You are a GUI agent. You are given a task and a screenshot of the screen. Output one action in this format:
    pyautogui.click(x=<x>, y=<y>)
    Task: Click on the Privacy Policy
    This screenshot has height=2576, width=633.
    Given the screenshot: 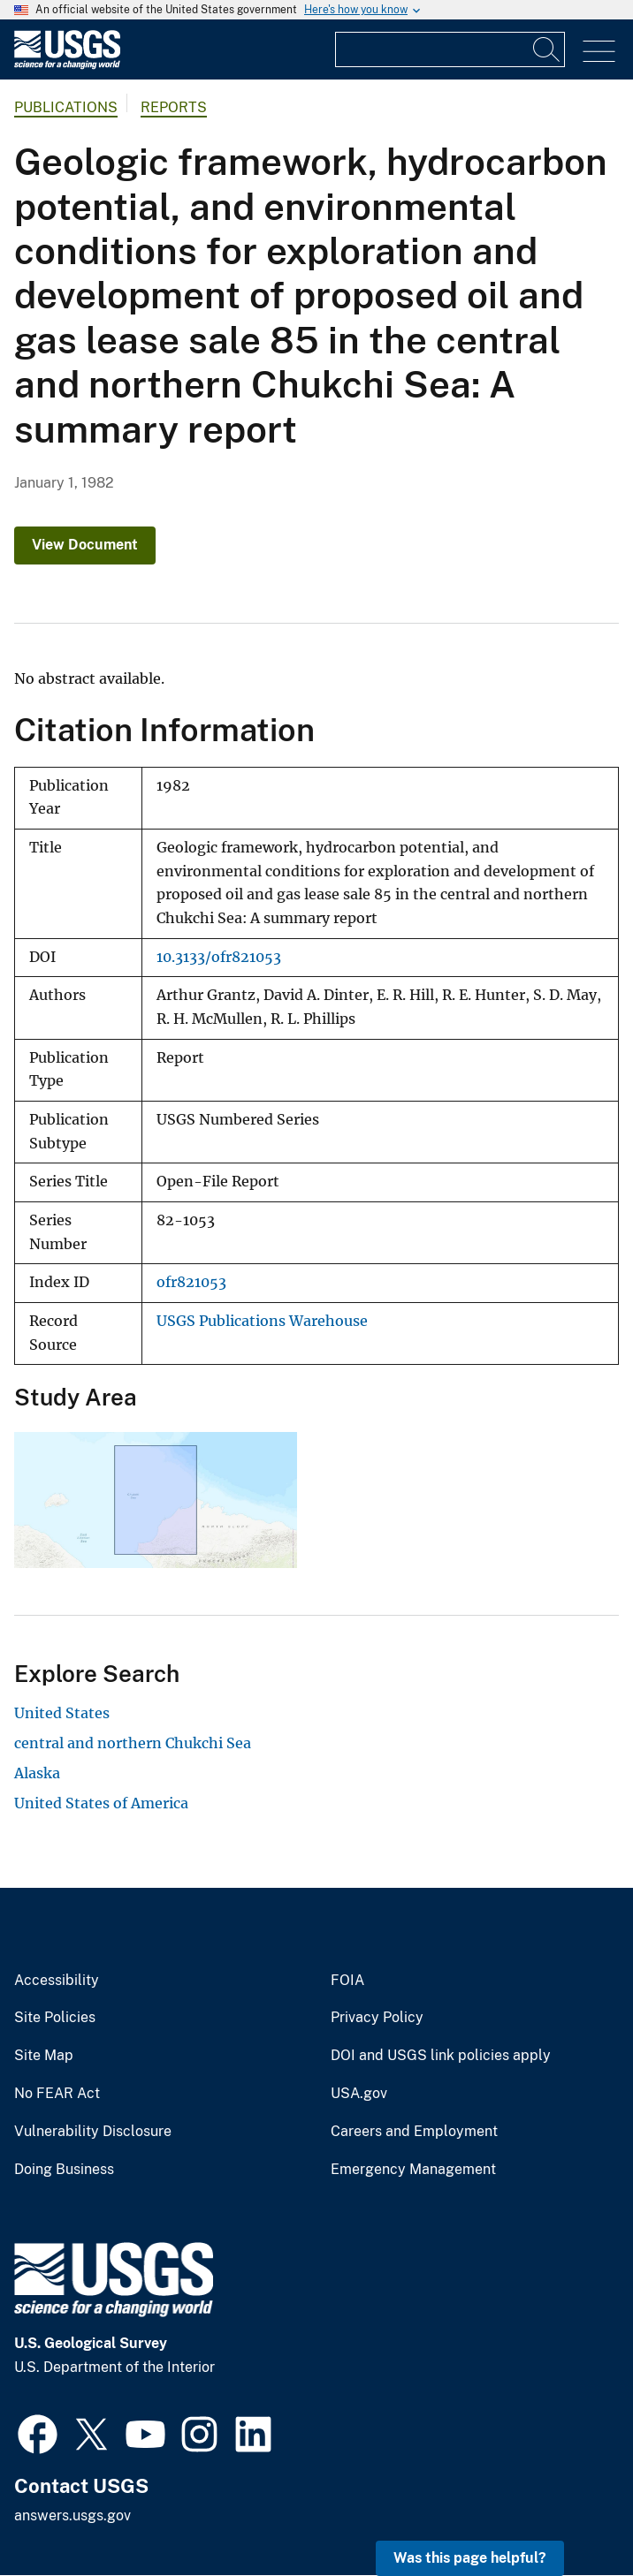 What is the action you would take?
    pyautogui.click(x=377, y=2018)
    